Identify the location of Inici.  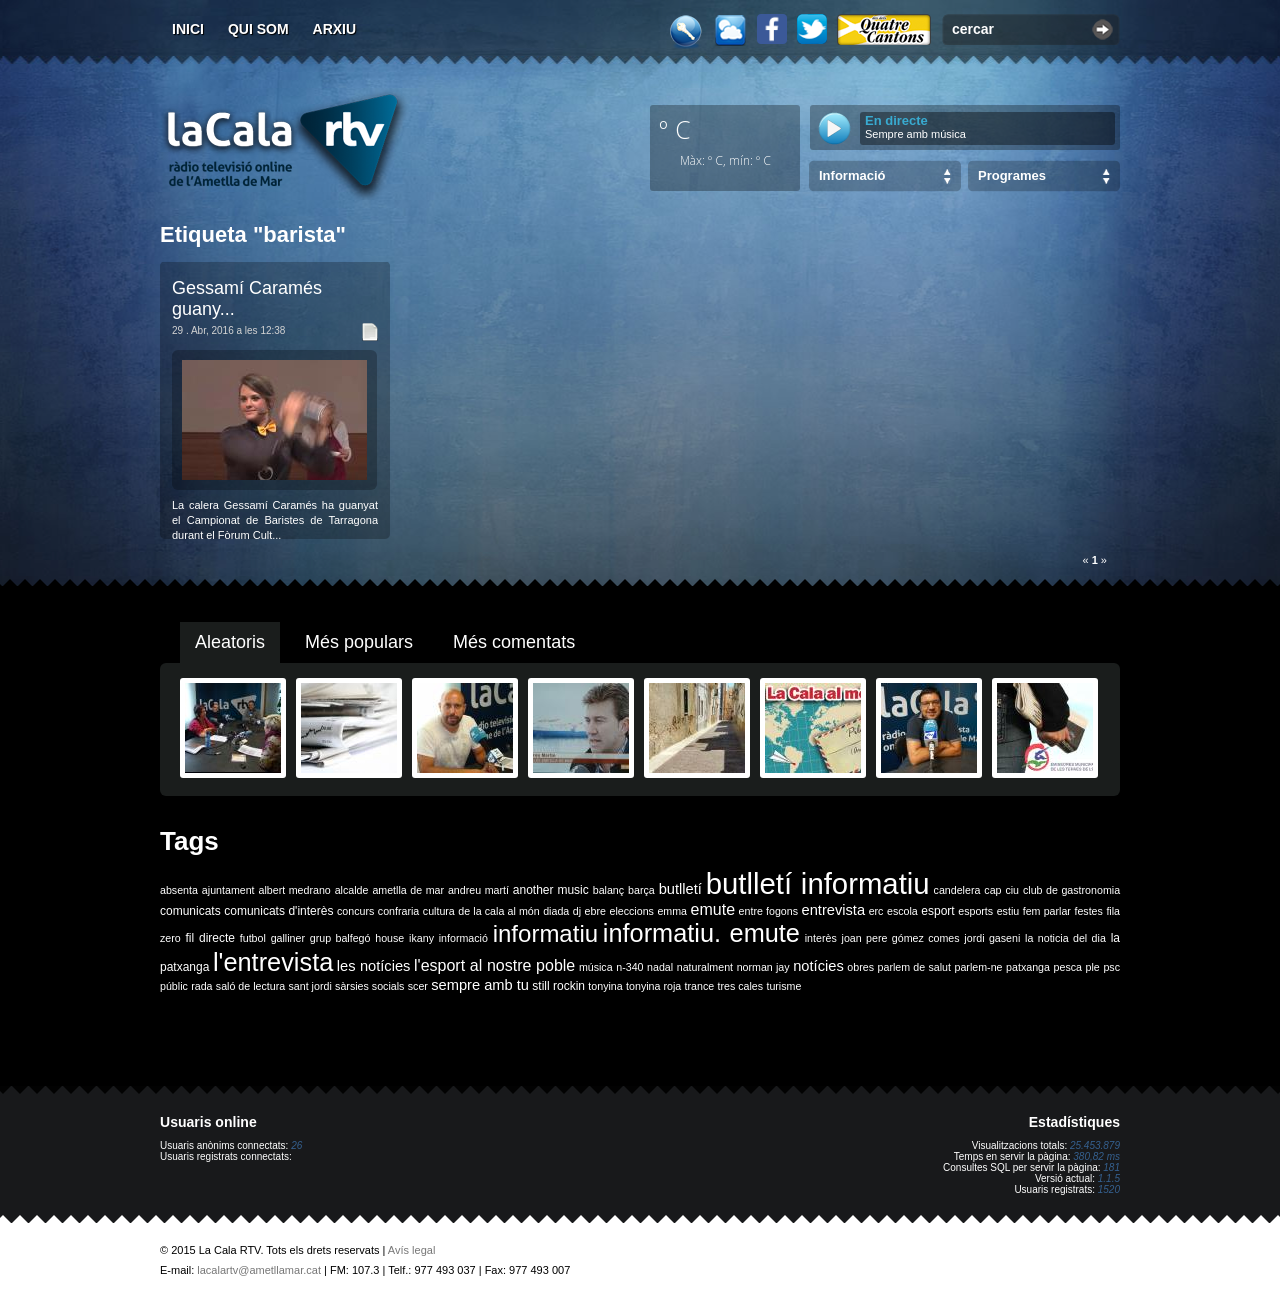
(188, 29).